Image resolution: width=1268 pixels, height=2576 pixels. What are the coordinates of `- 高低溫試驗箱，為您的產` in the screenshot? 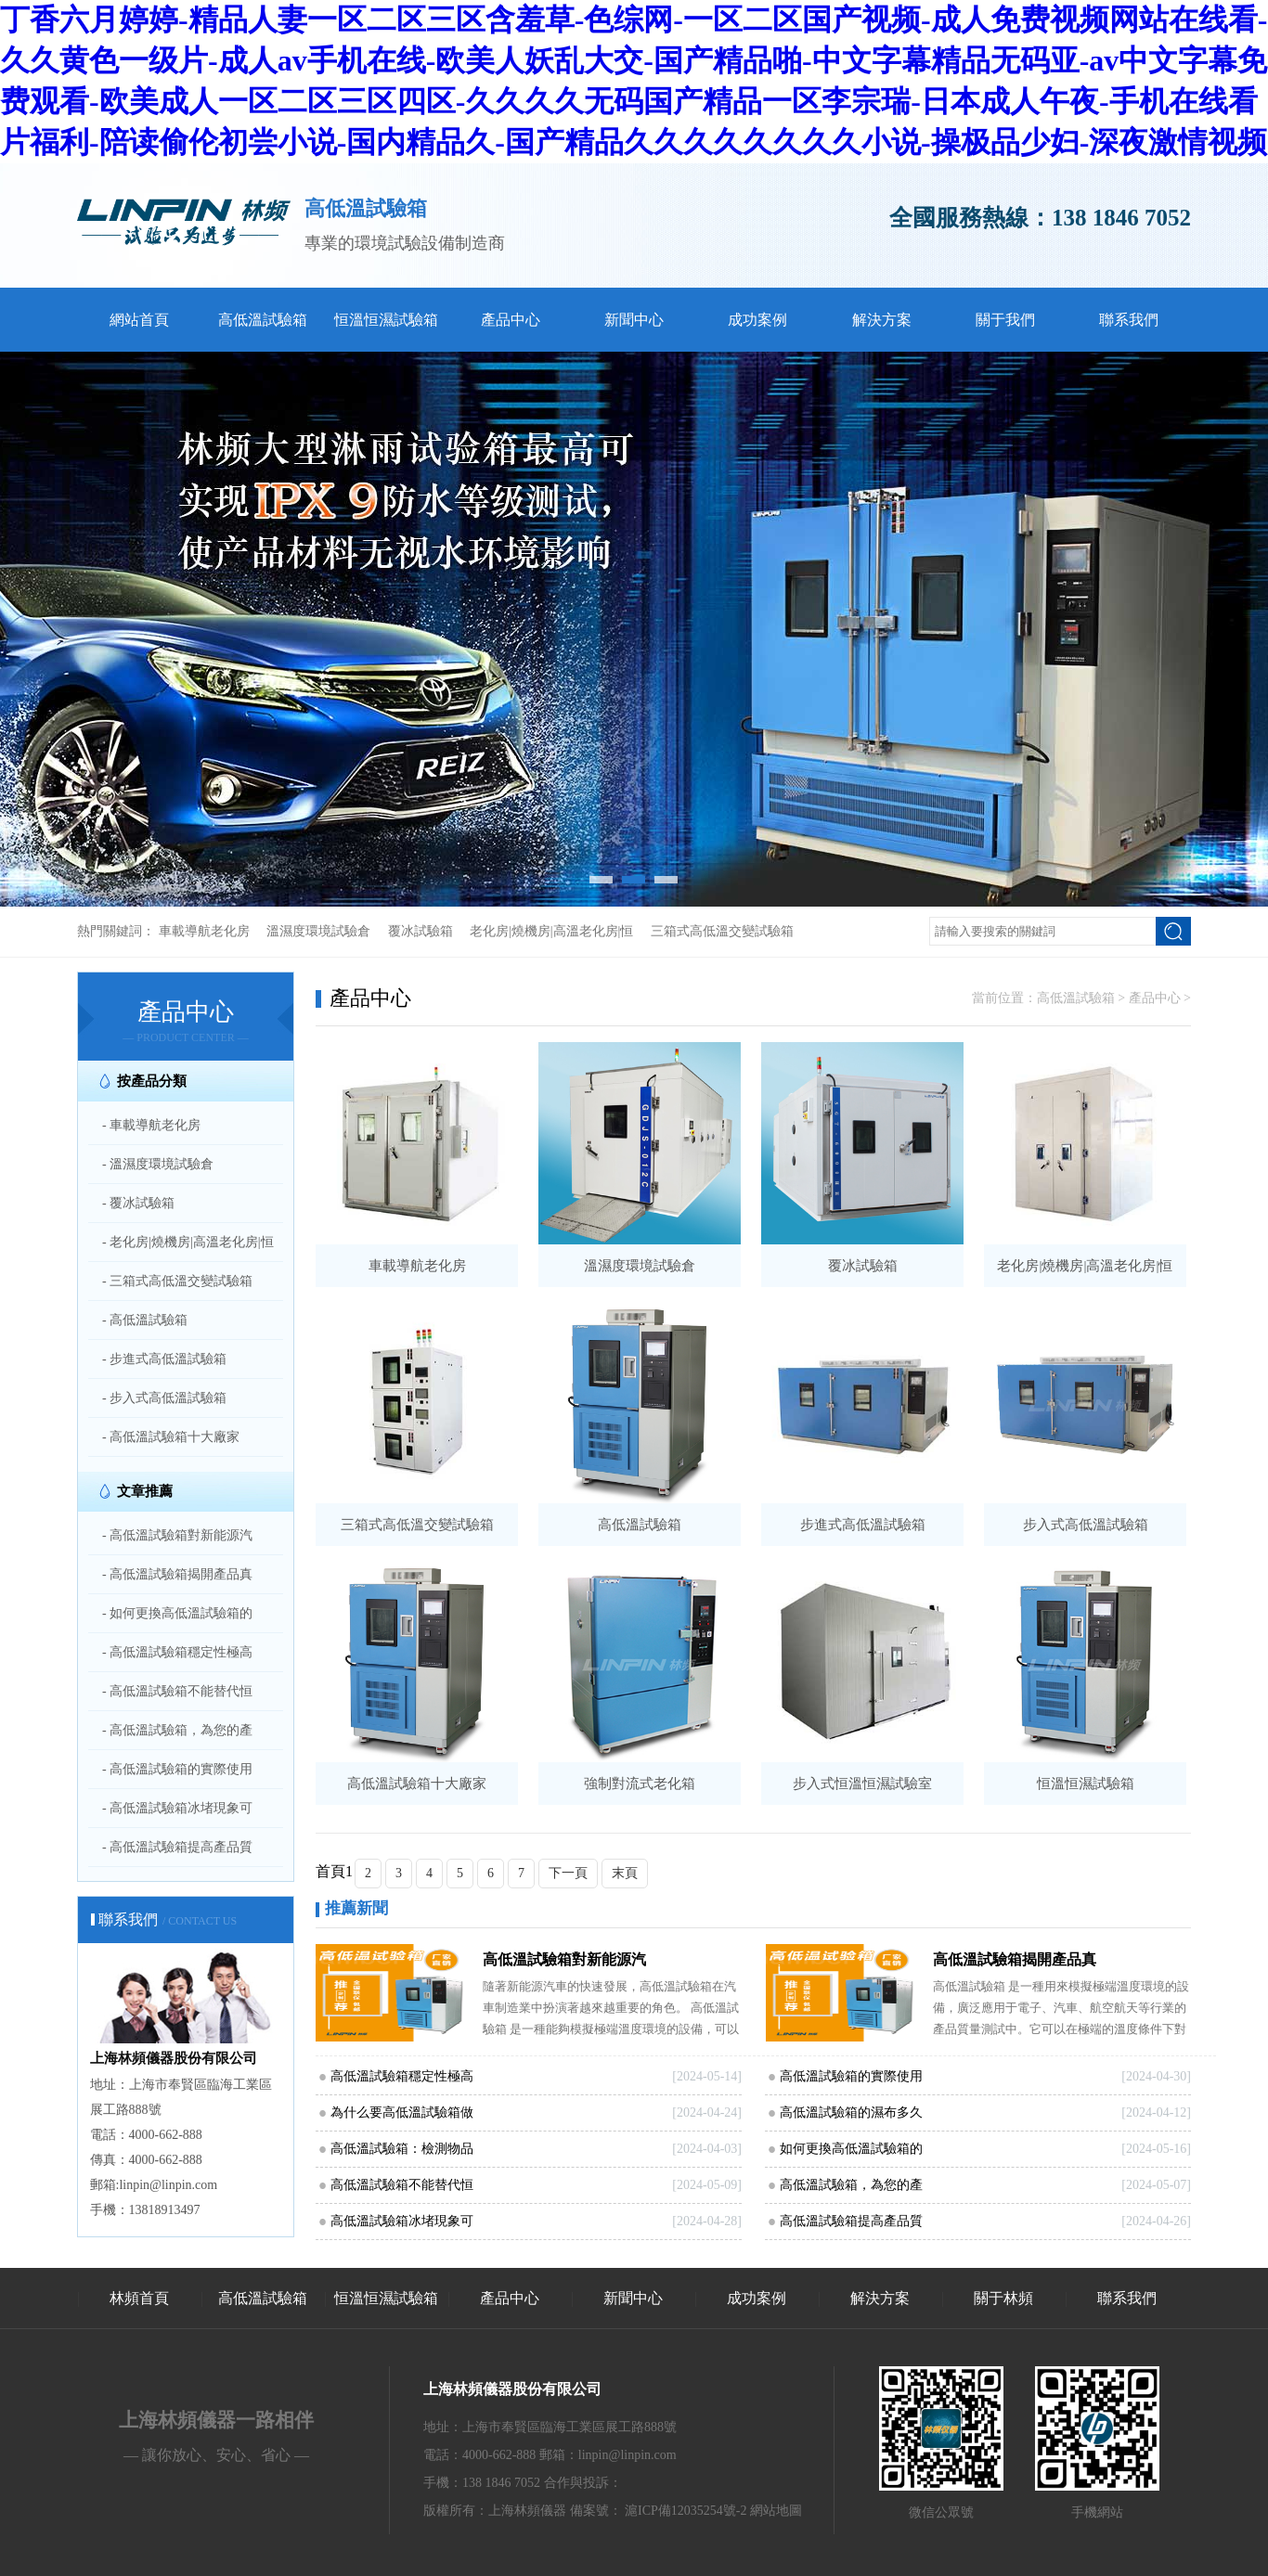 It's located at (177, 1730).